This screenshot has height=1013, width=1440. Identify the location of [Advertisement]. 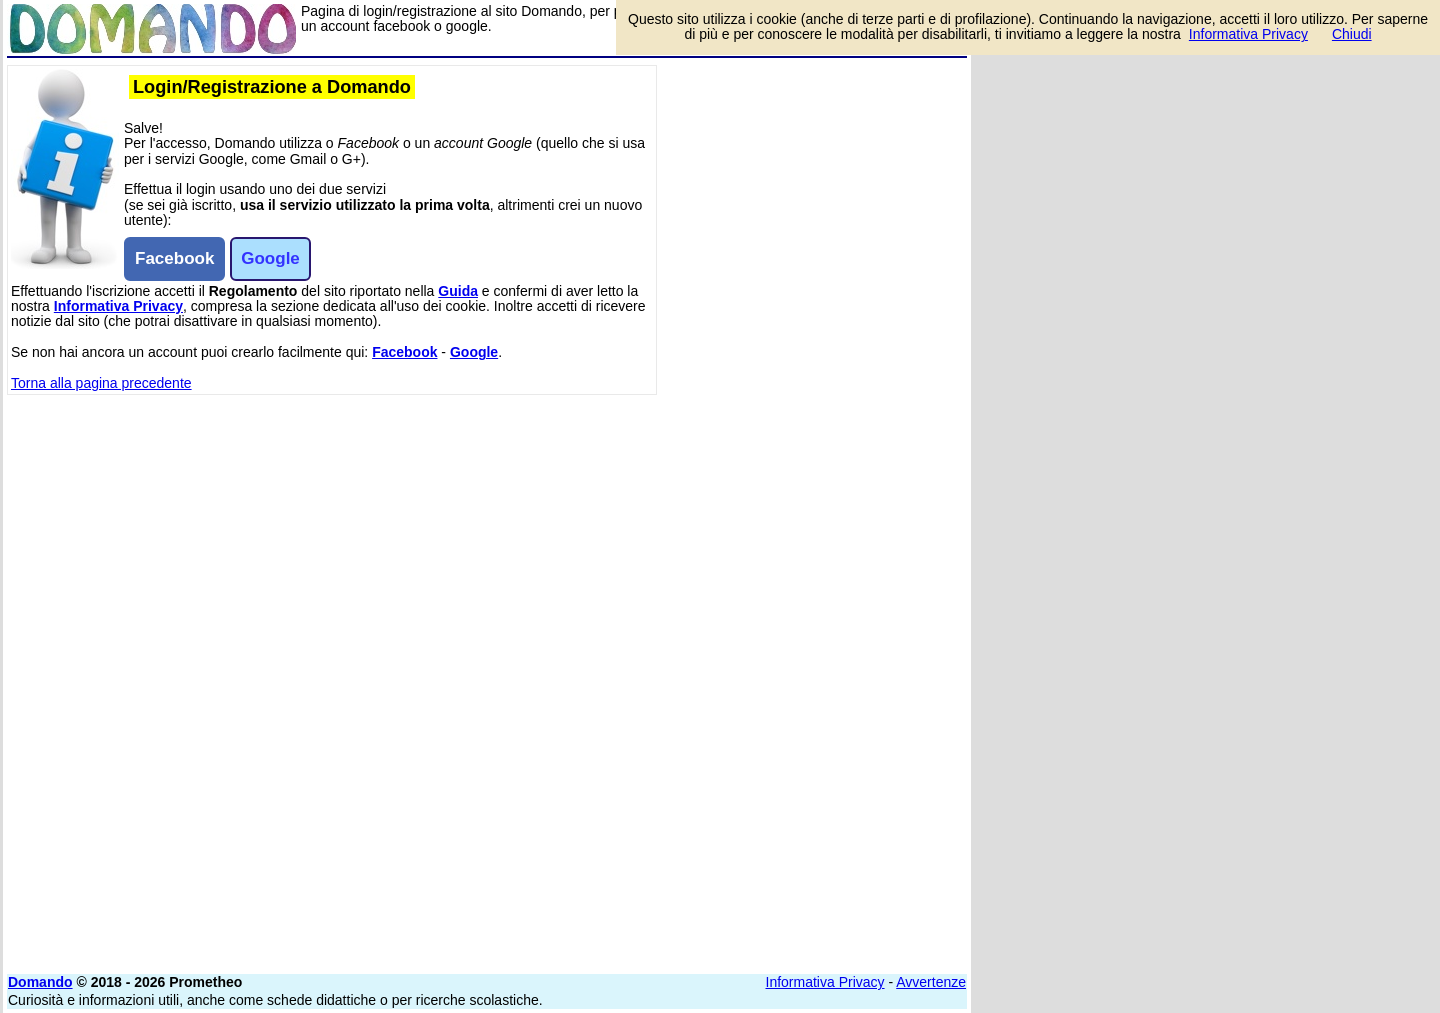
(817, 365).